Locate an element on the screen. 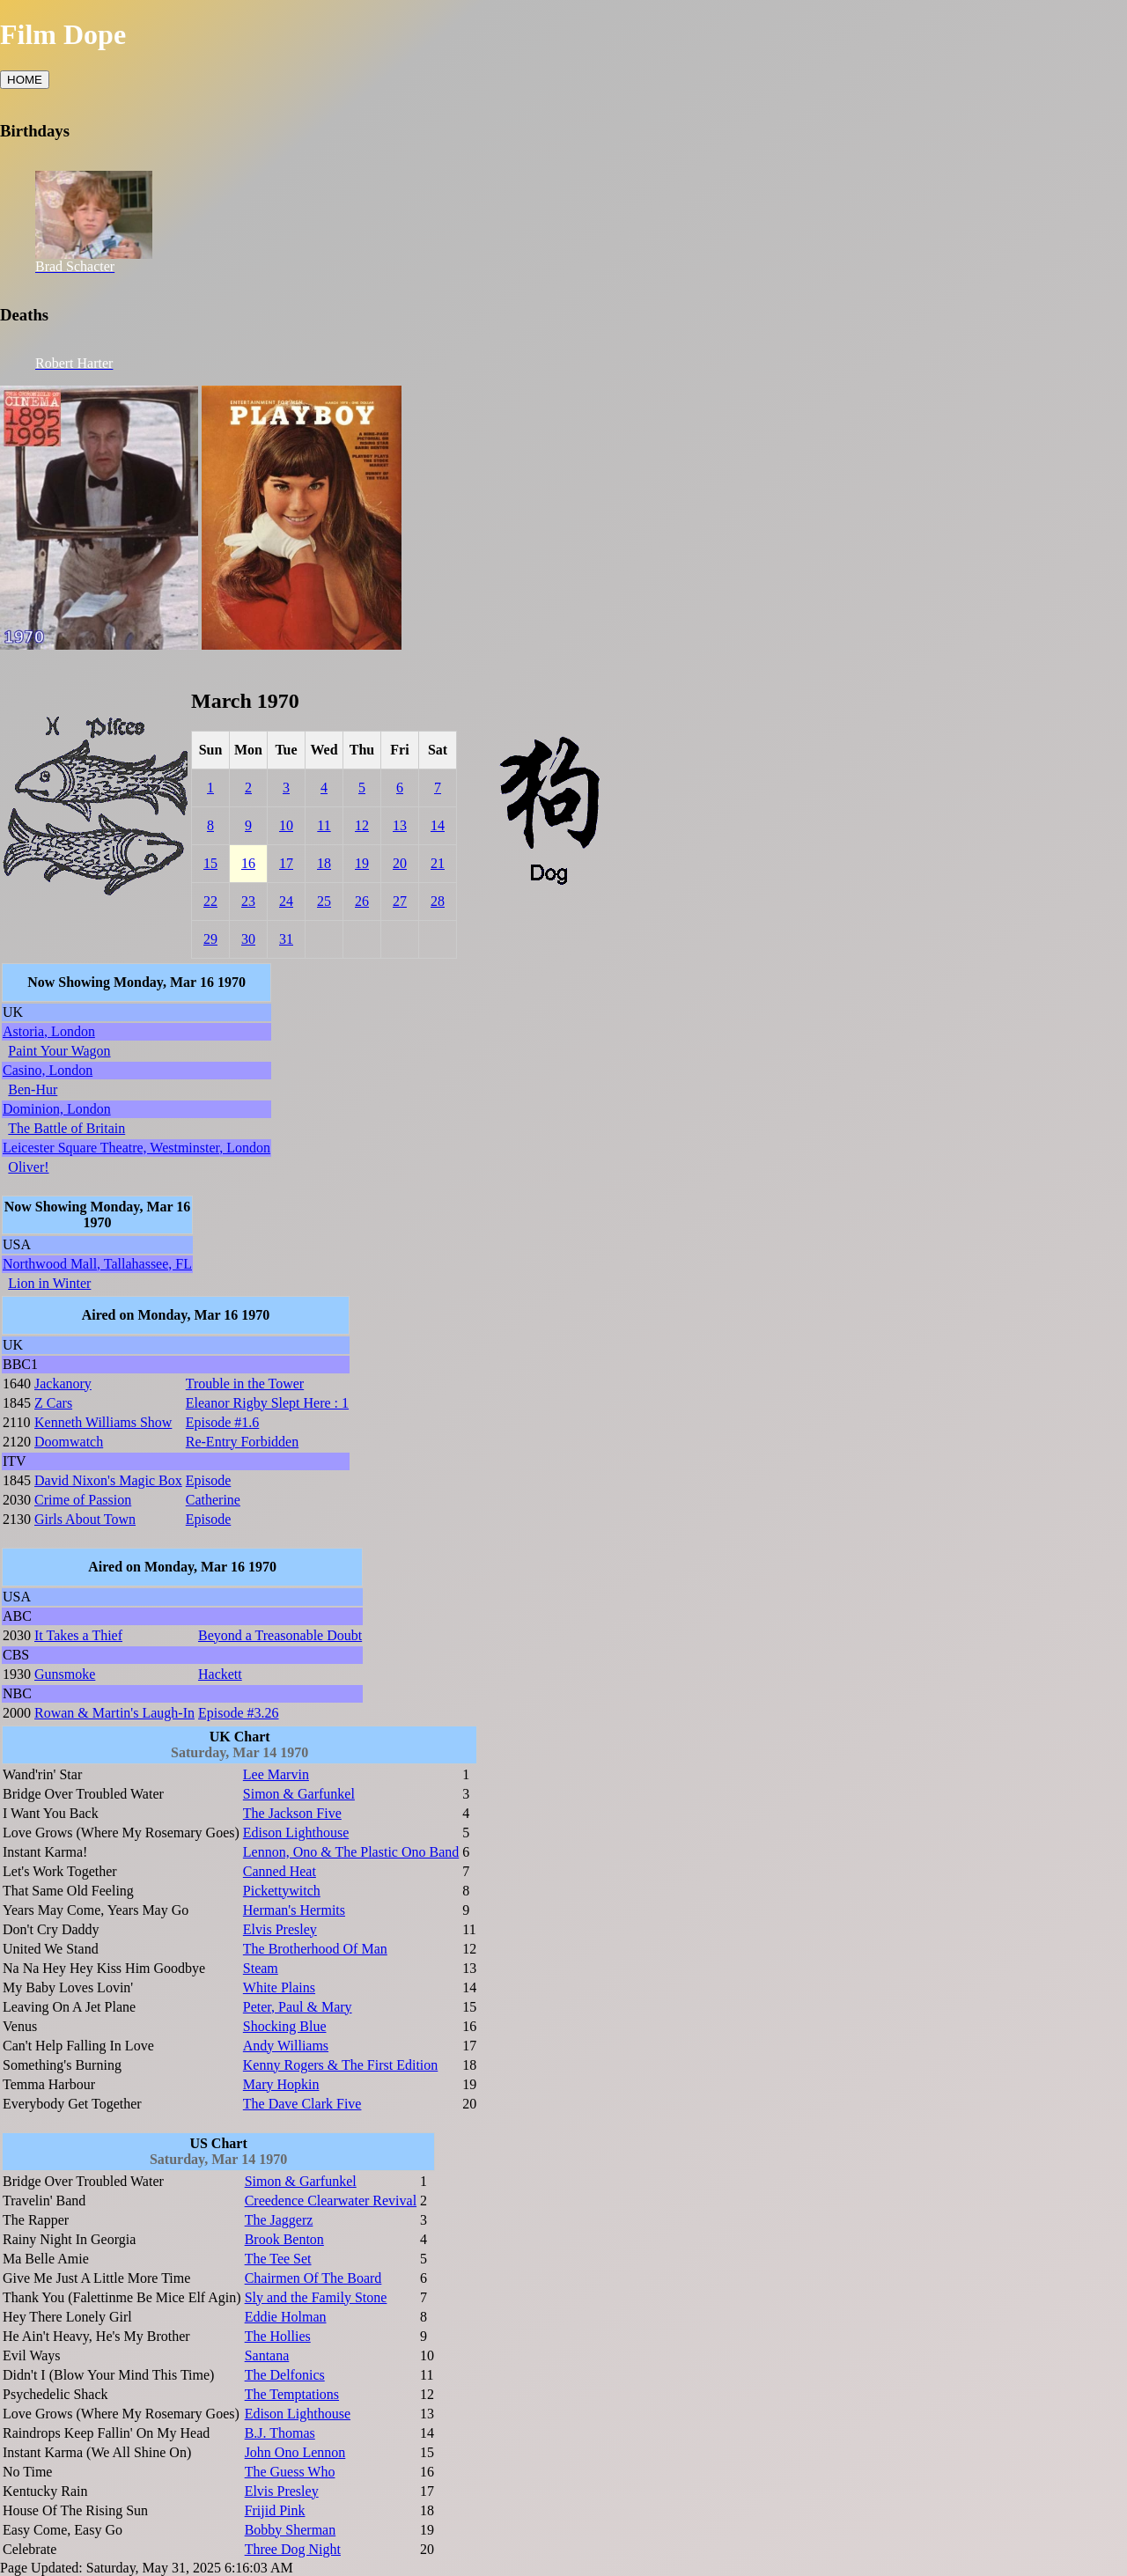 The image size is (1127, 2576). John Ono Lennon is located at coordinates (295, 2452).